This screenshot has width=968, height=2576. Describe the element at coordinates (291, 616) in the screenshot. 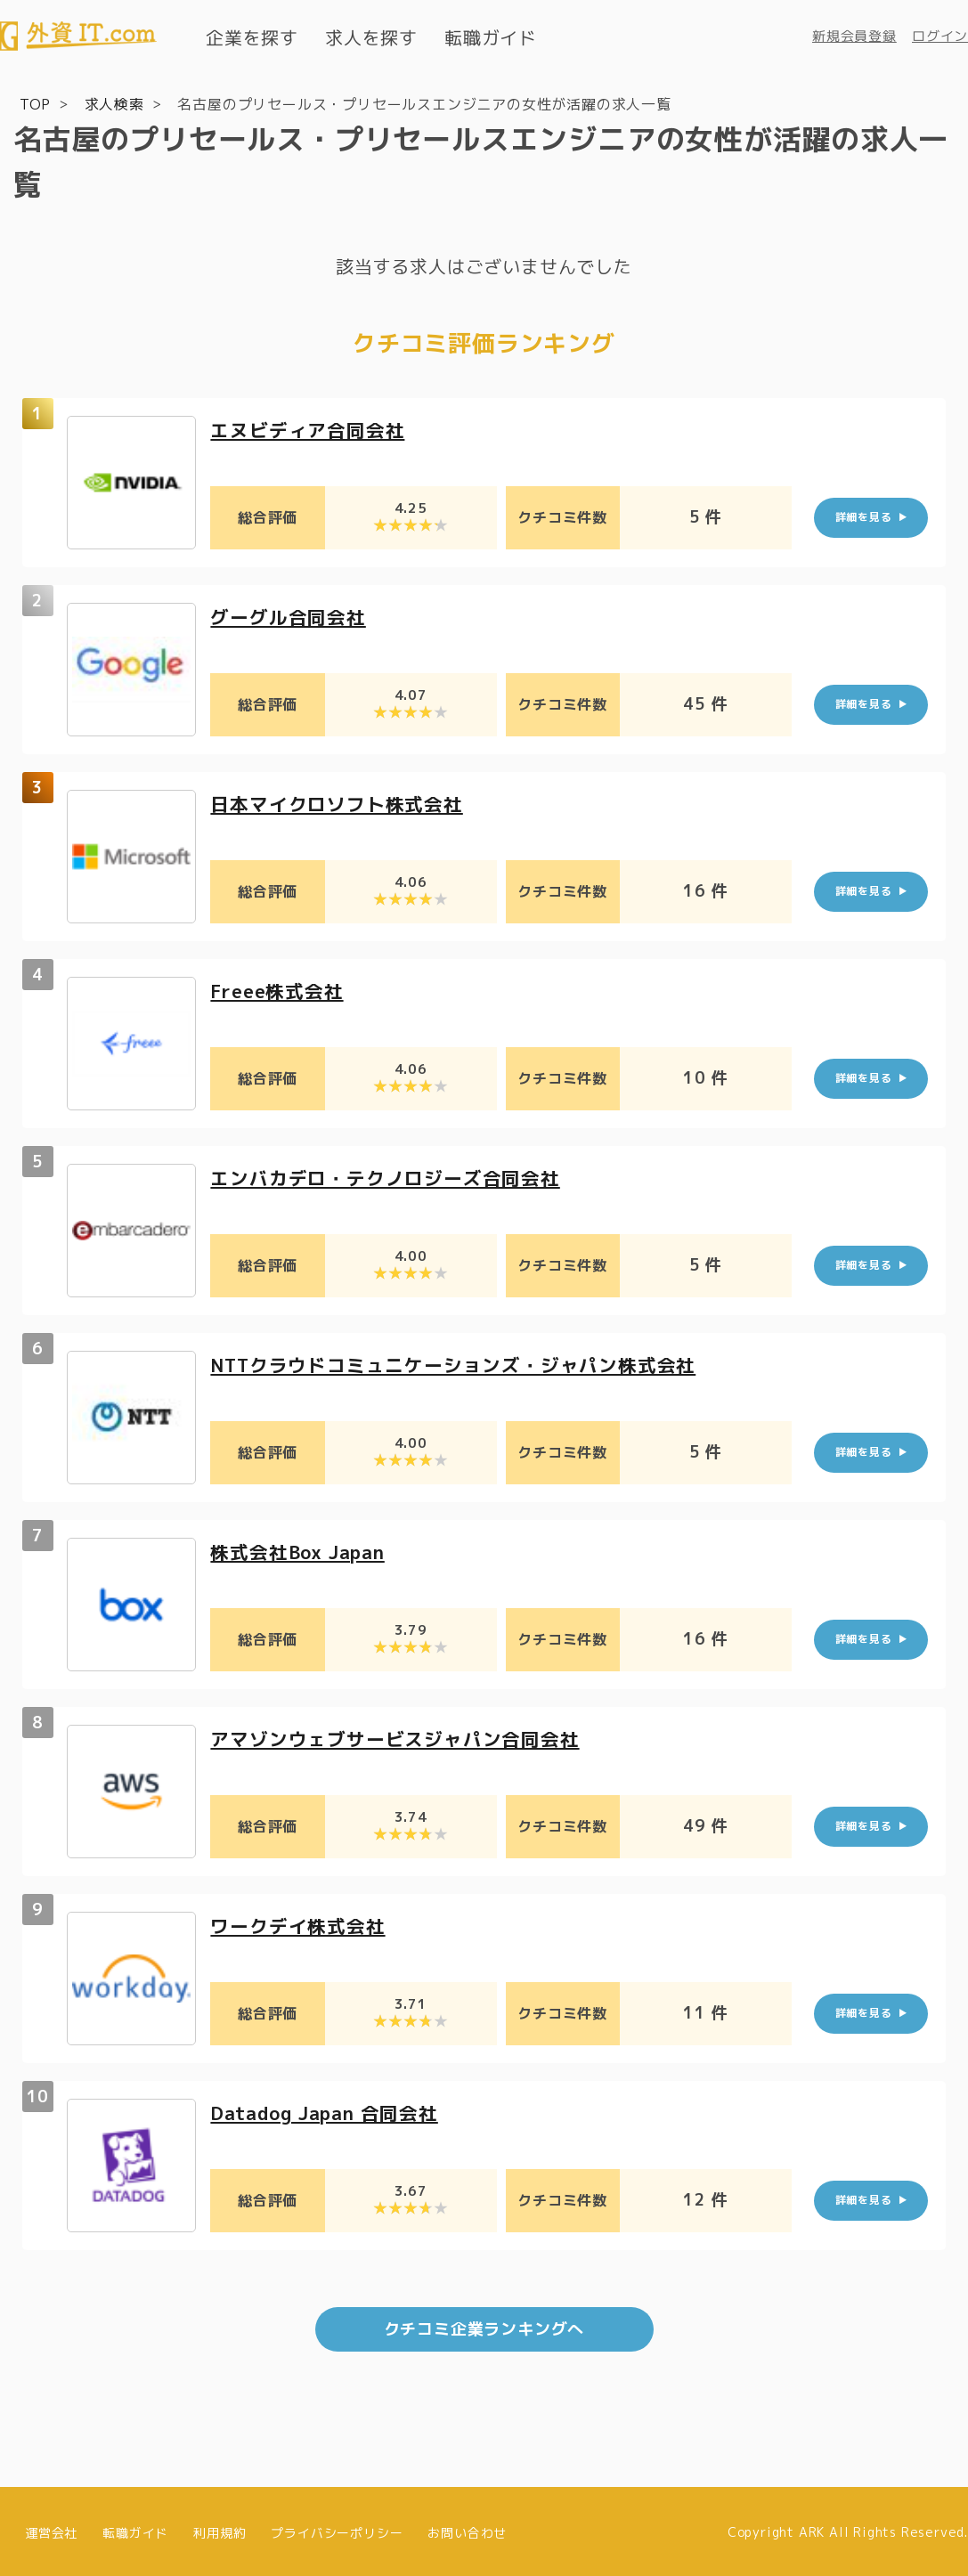

I see `グーグル合同会社` at that location.